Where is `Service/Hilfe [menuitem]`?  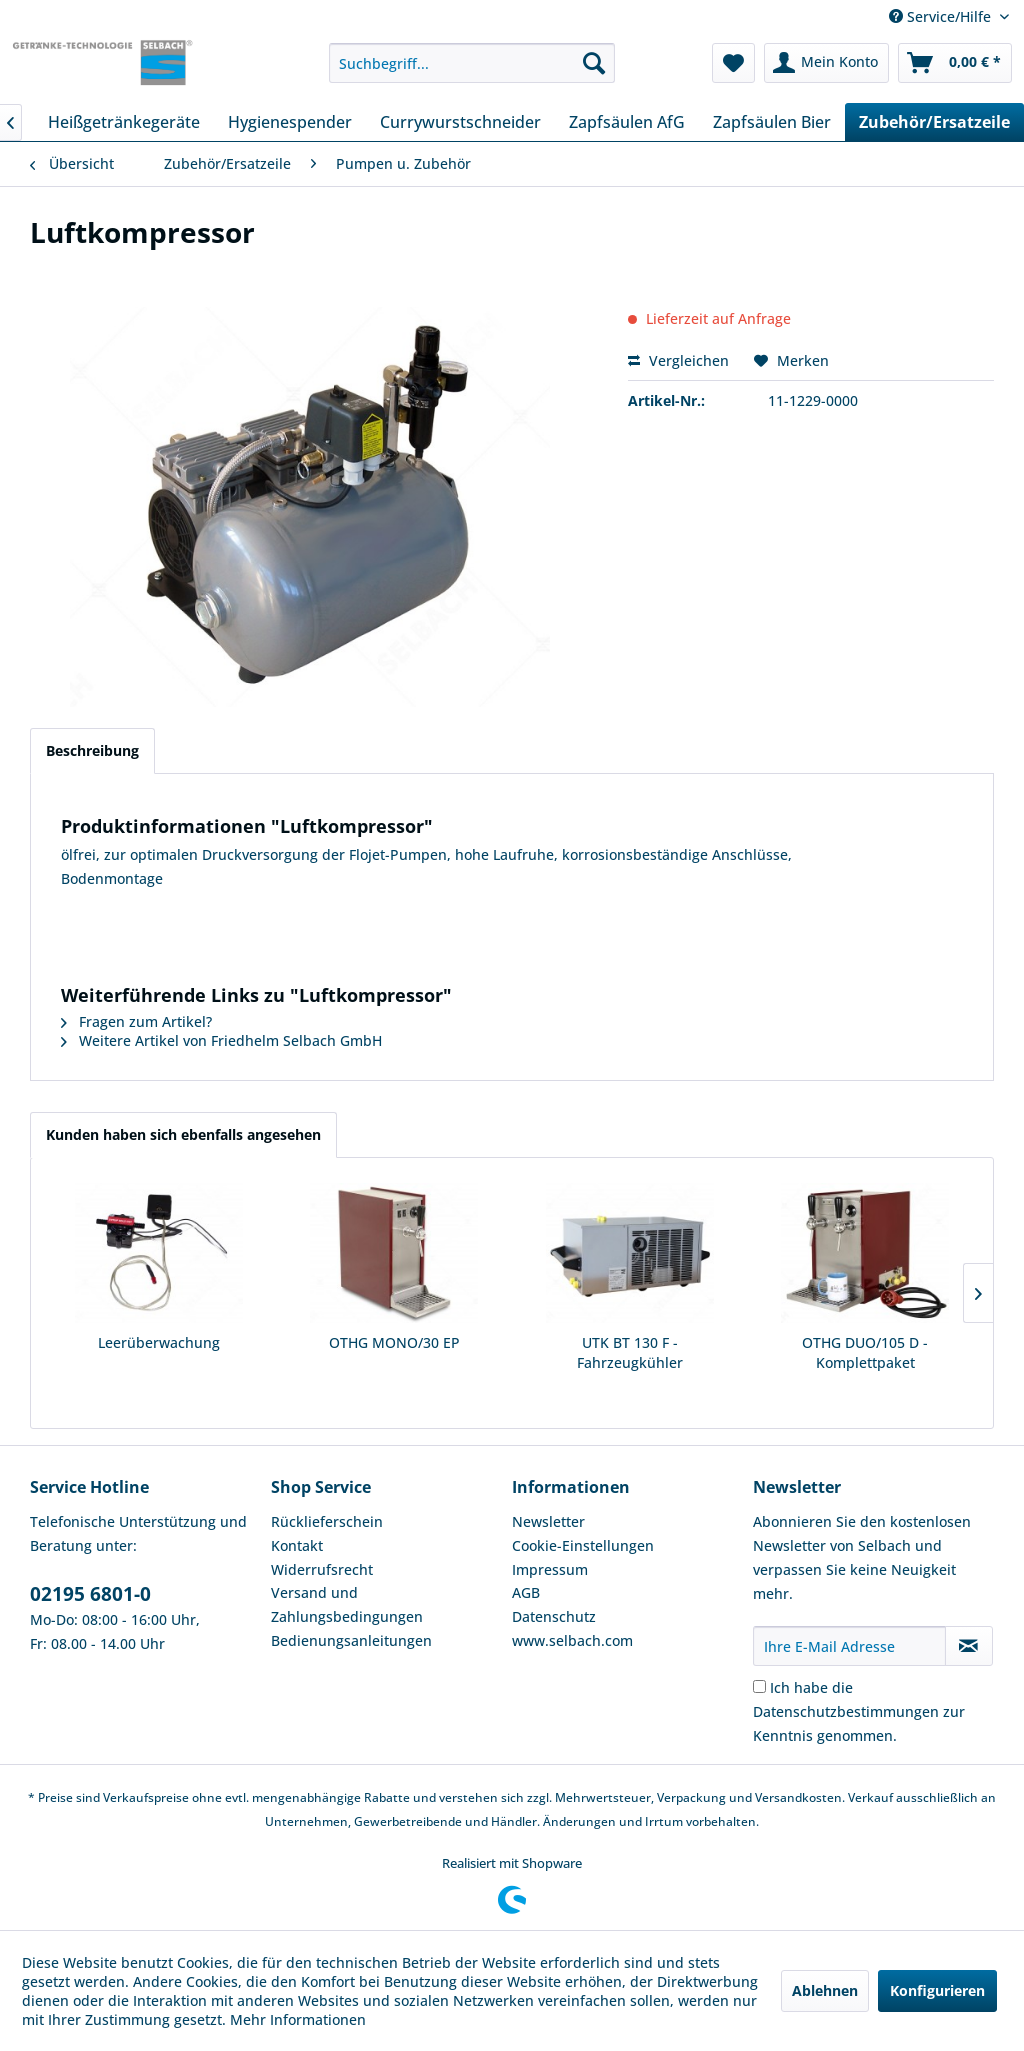
Service/Hilfe [menuitem] is located at coordinates (942, 16).